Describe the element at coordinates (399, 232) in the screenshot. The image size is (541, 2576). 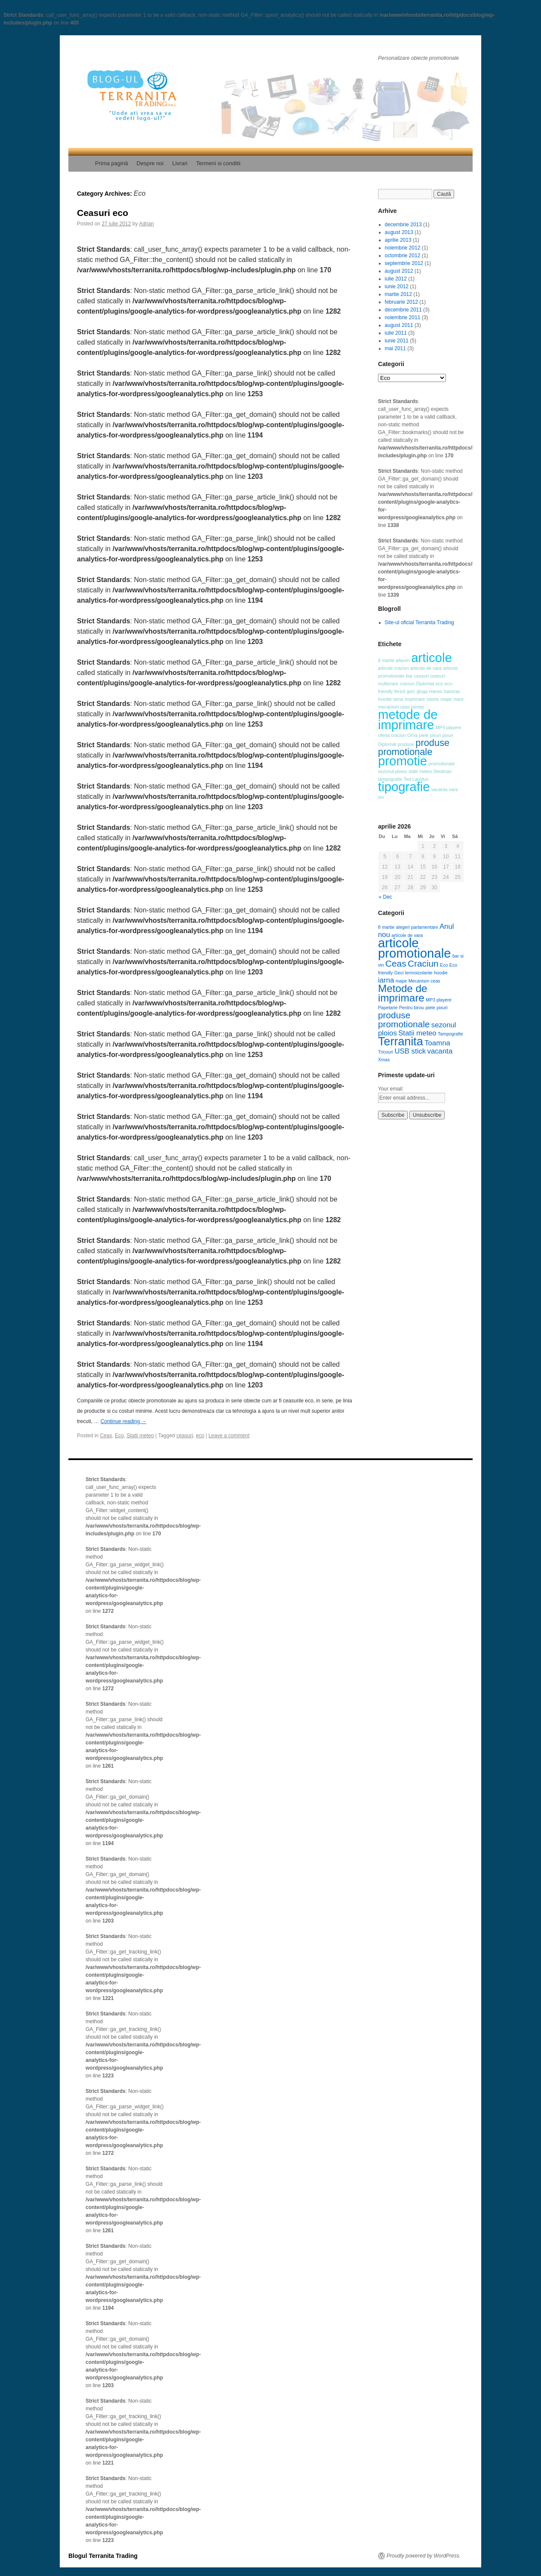
I see `august 2013` at that location.